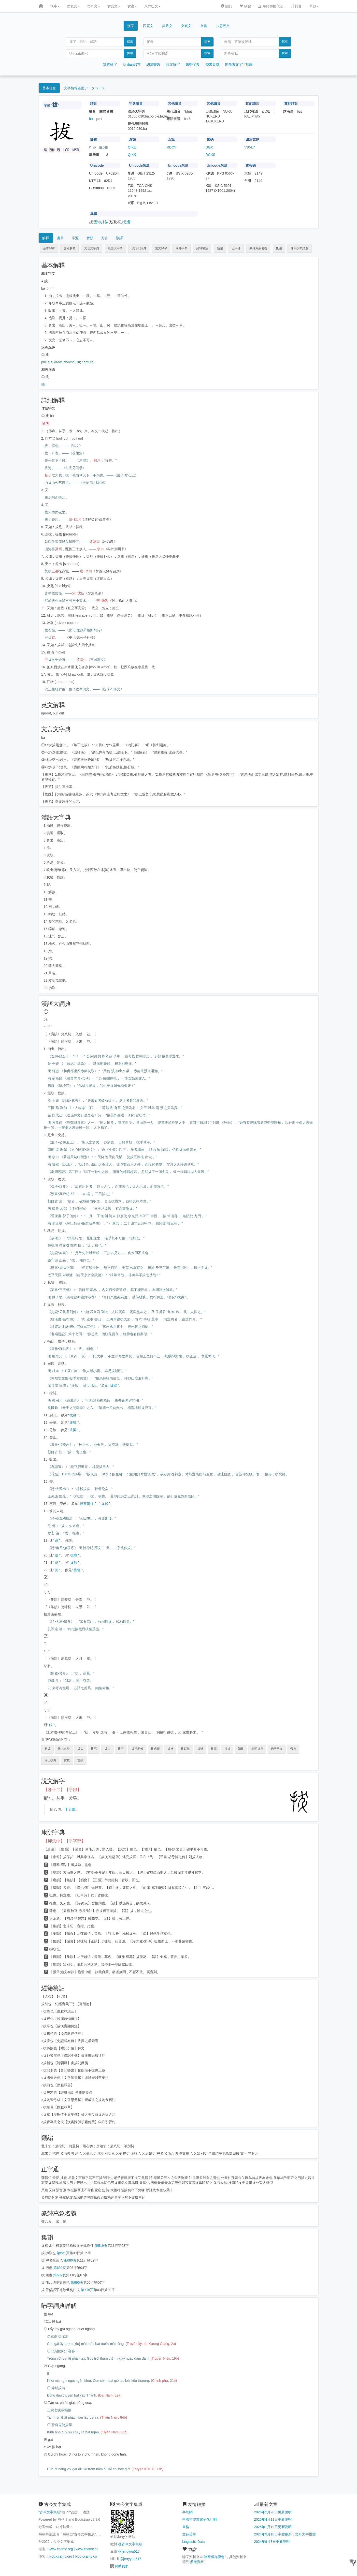 The width and height of the screenshot is (357, 2576). What do you see at coordinates (249, 147) in the screenshot?
I see `5304.7` at bounding box center [249, 147].